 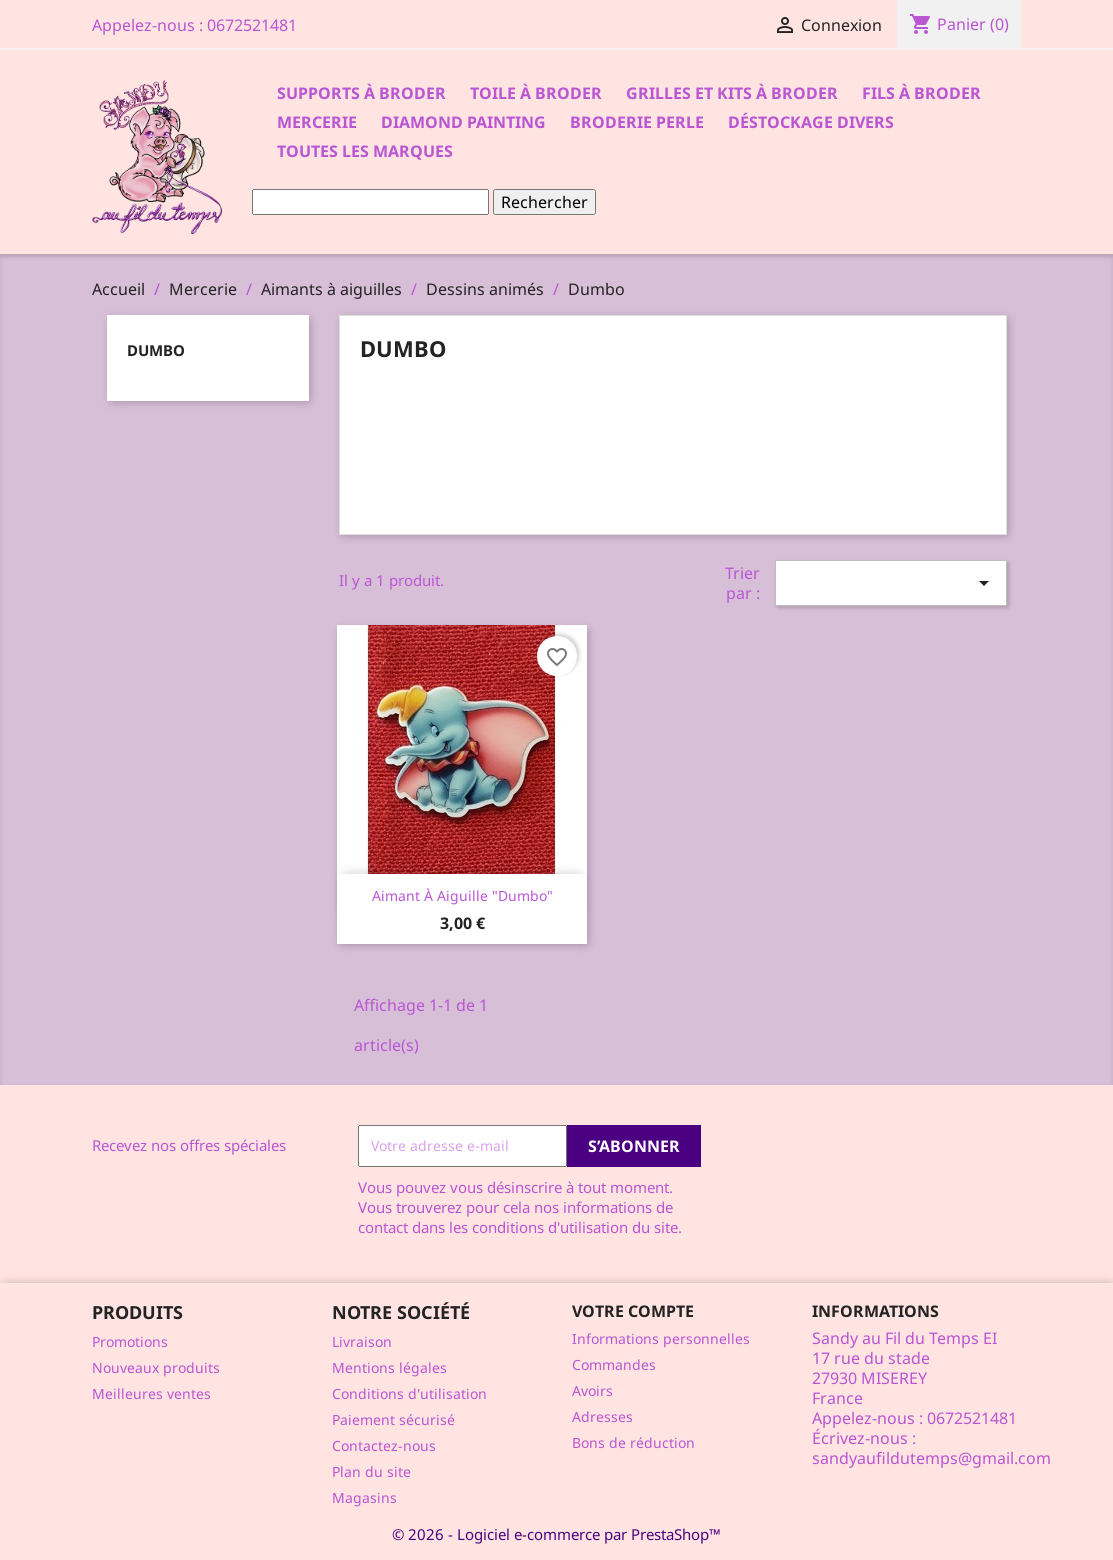 I want to click on Mercerie, so click(x=317, y=122).